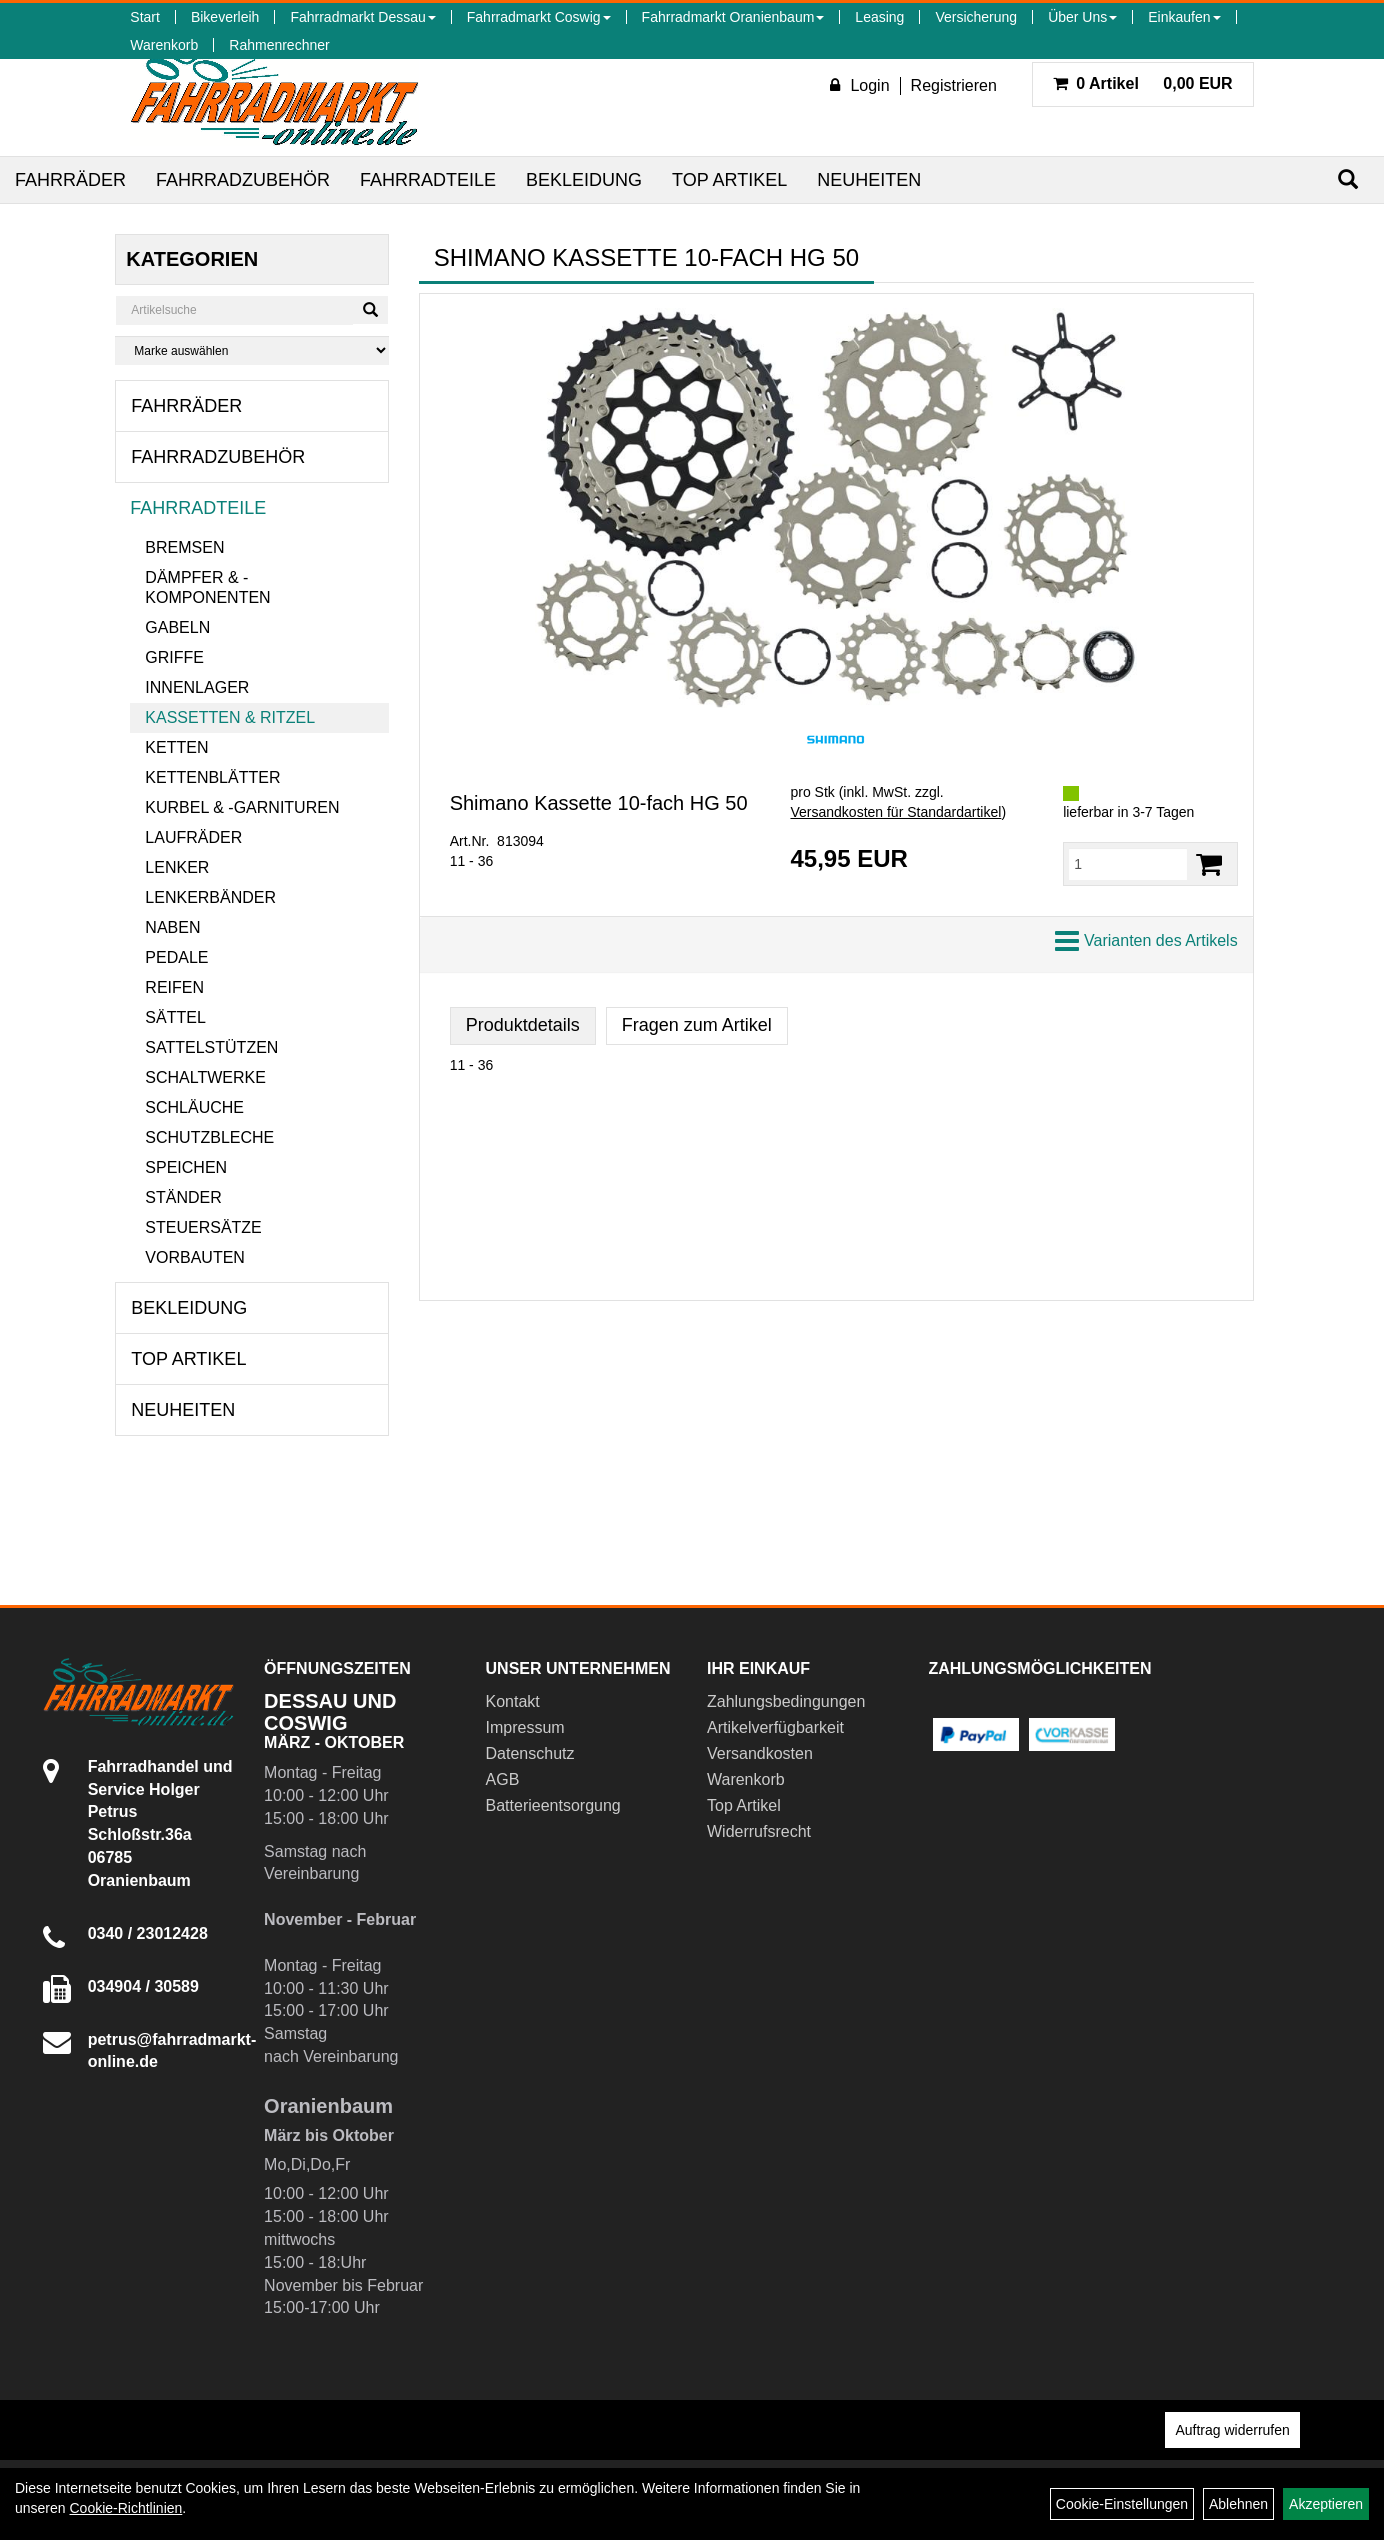 The width and height of the screenshot is (1384, 2540). I want to click on Ketten, so click(176, 747).